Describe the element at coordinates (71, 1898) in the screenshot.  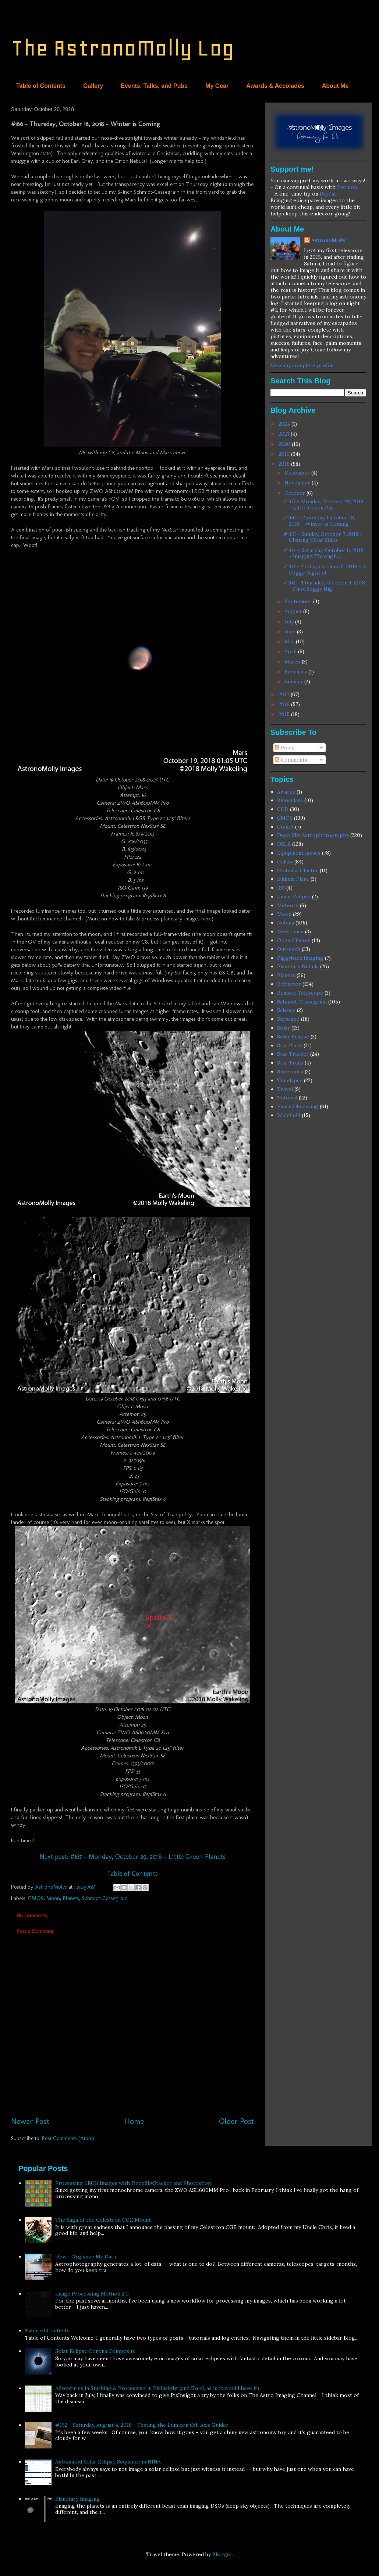
I see `Planets` at that location.